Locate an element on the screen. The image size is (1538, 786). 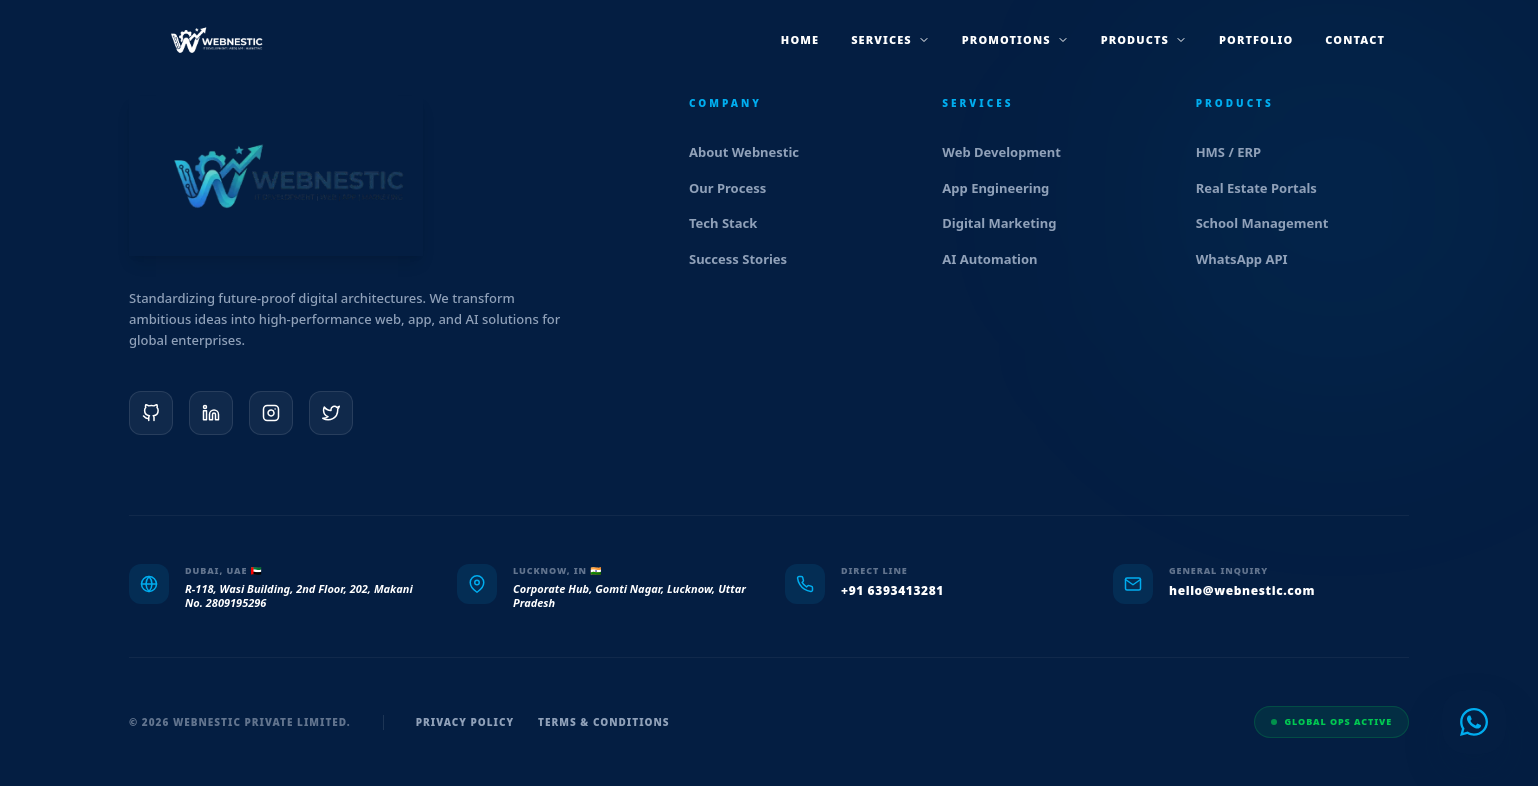
WhatsApp API is located at coordinates (1250, 259).